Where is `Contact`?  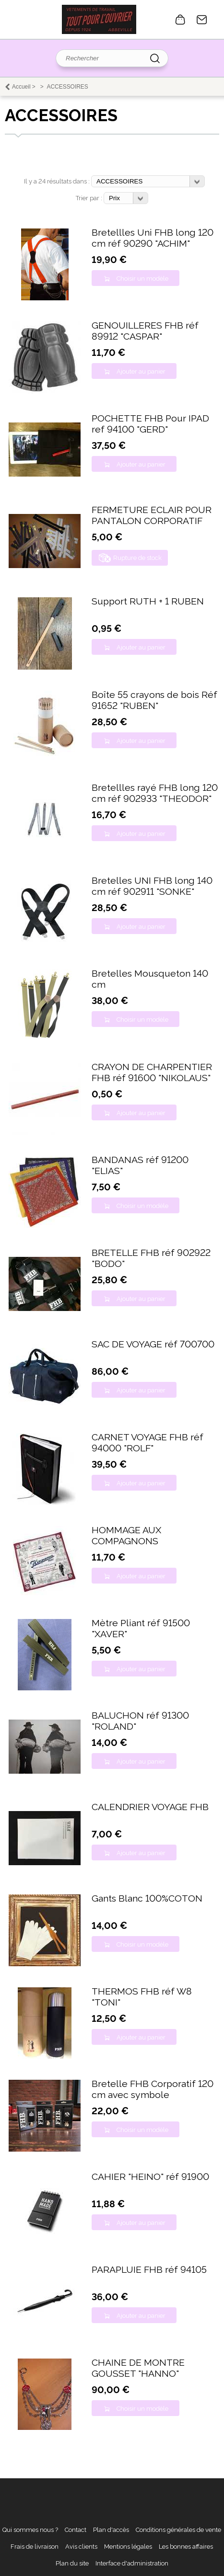 Contact is located at coordinates (202, 19).